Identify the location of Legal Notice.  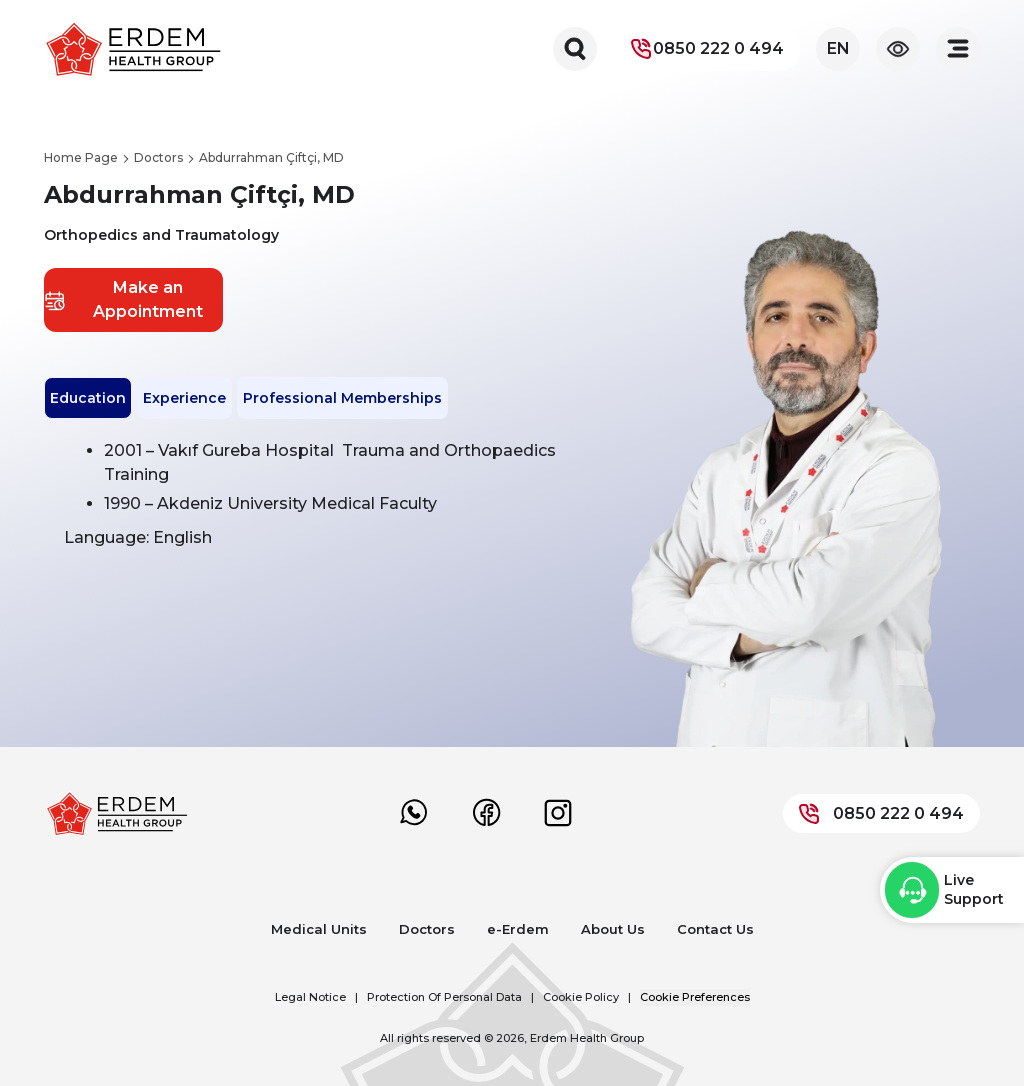
(310, 997).